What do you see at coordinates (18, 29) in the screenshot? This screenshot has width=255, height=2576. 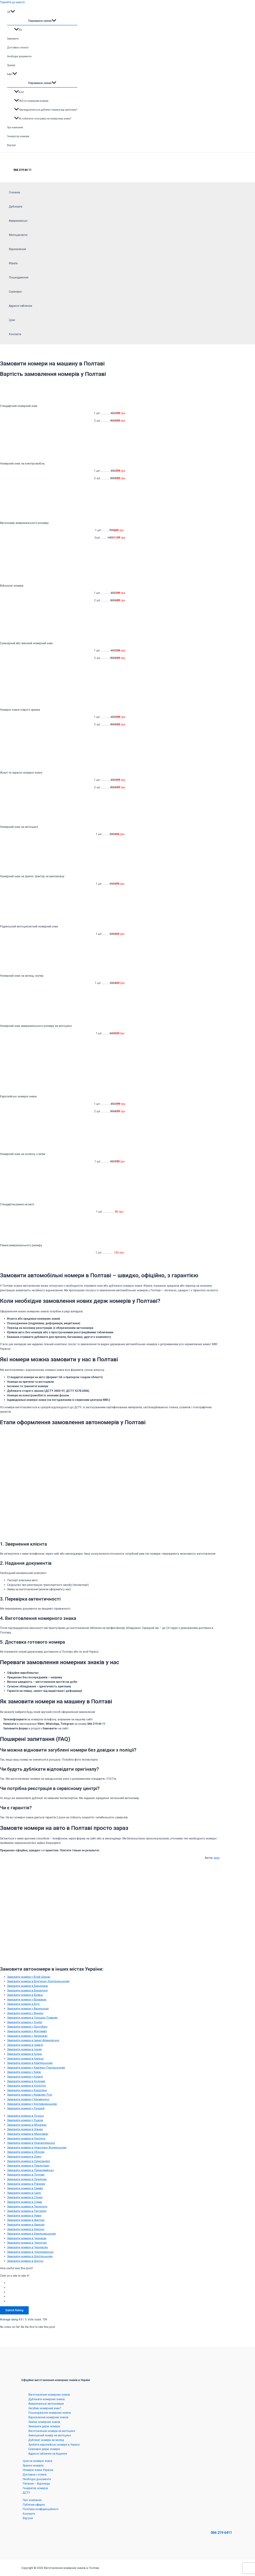 I see `RU` at bounding box center [18, 29].